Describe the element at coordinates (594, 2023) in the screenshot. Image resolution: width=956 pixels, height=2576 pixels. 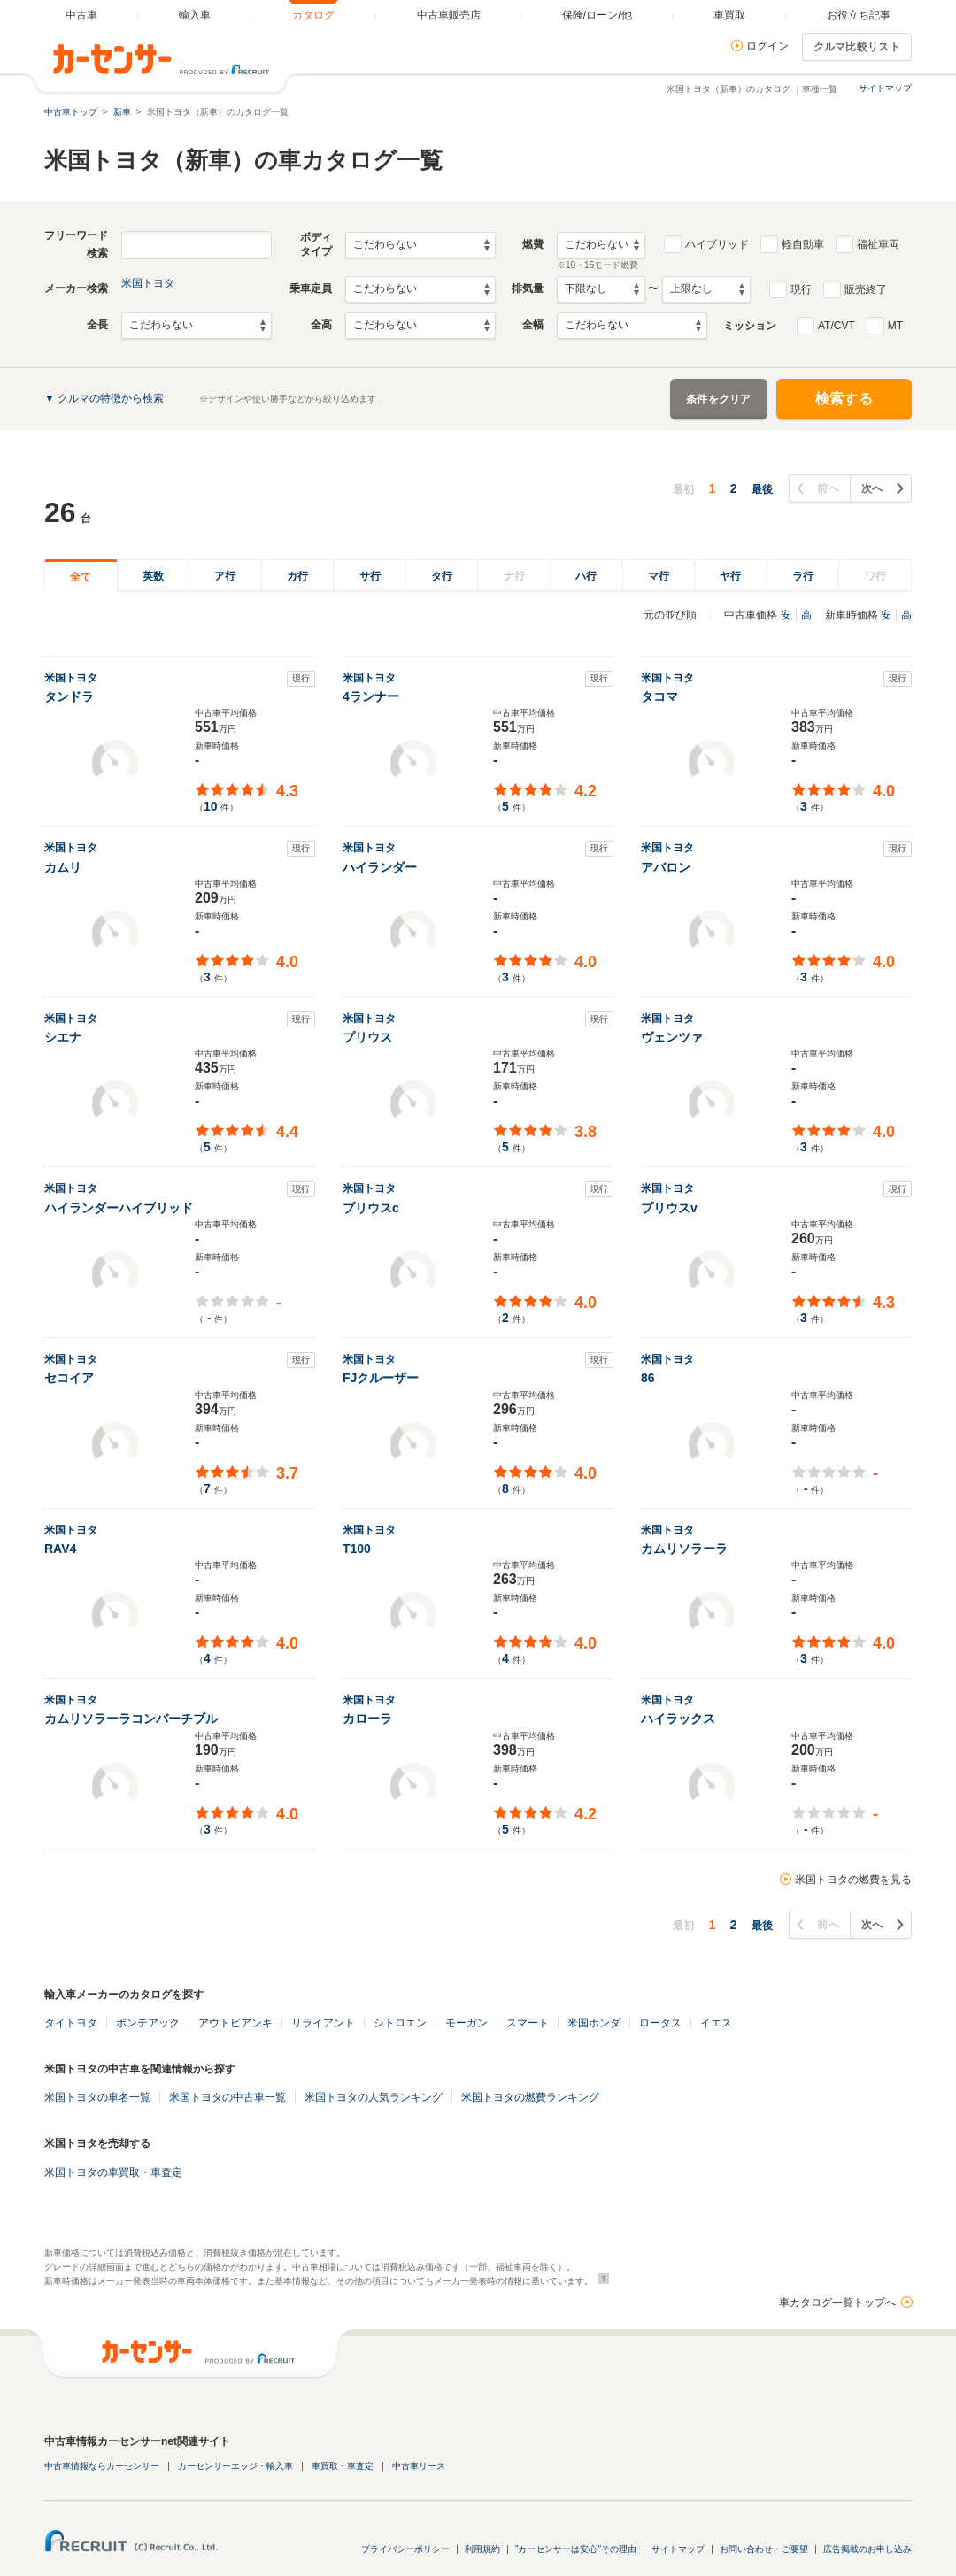
I see `米国ホンダ` at that location.